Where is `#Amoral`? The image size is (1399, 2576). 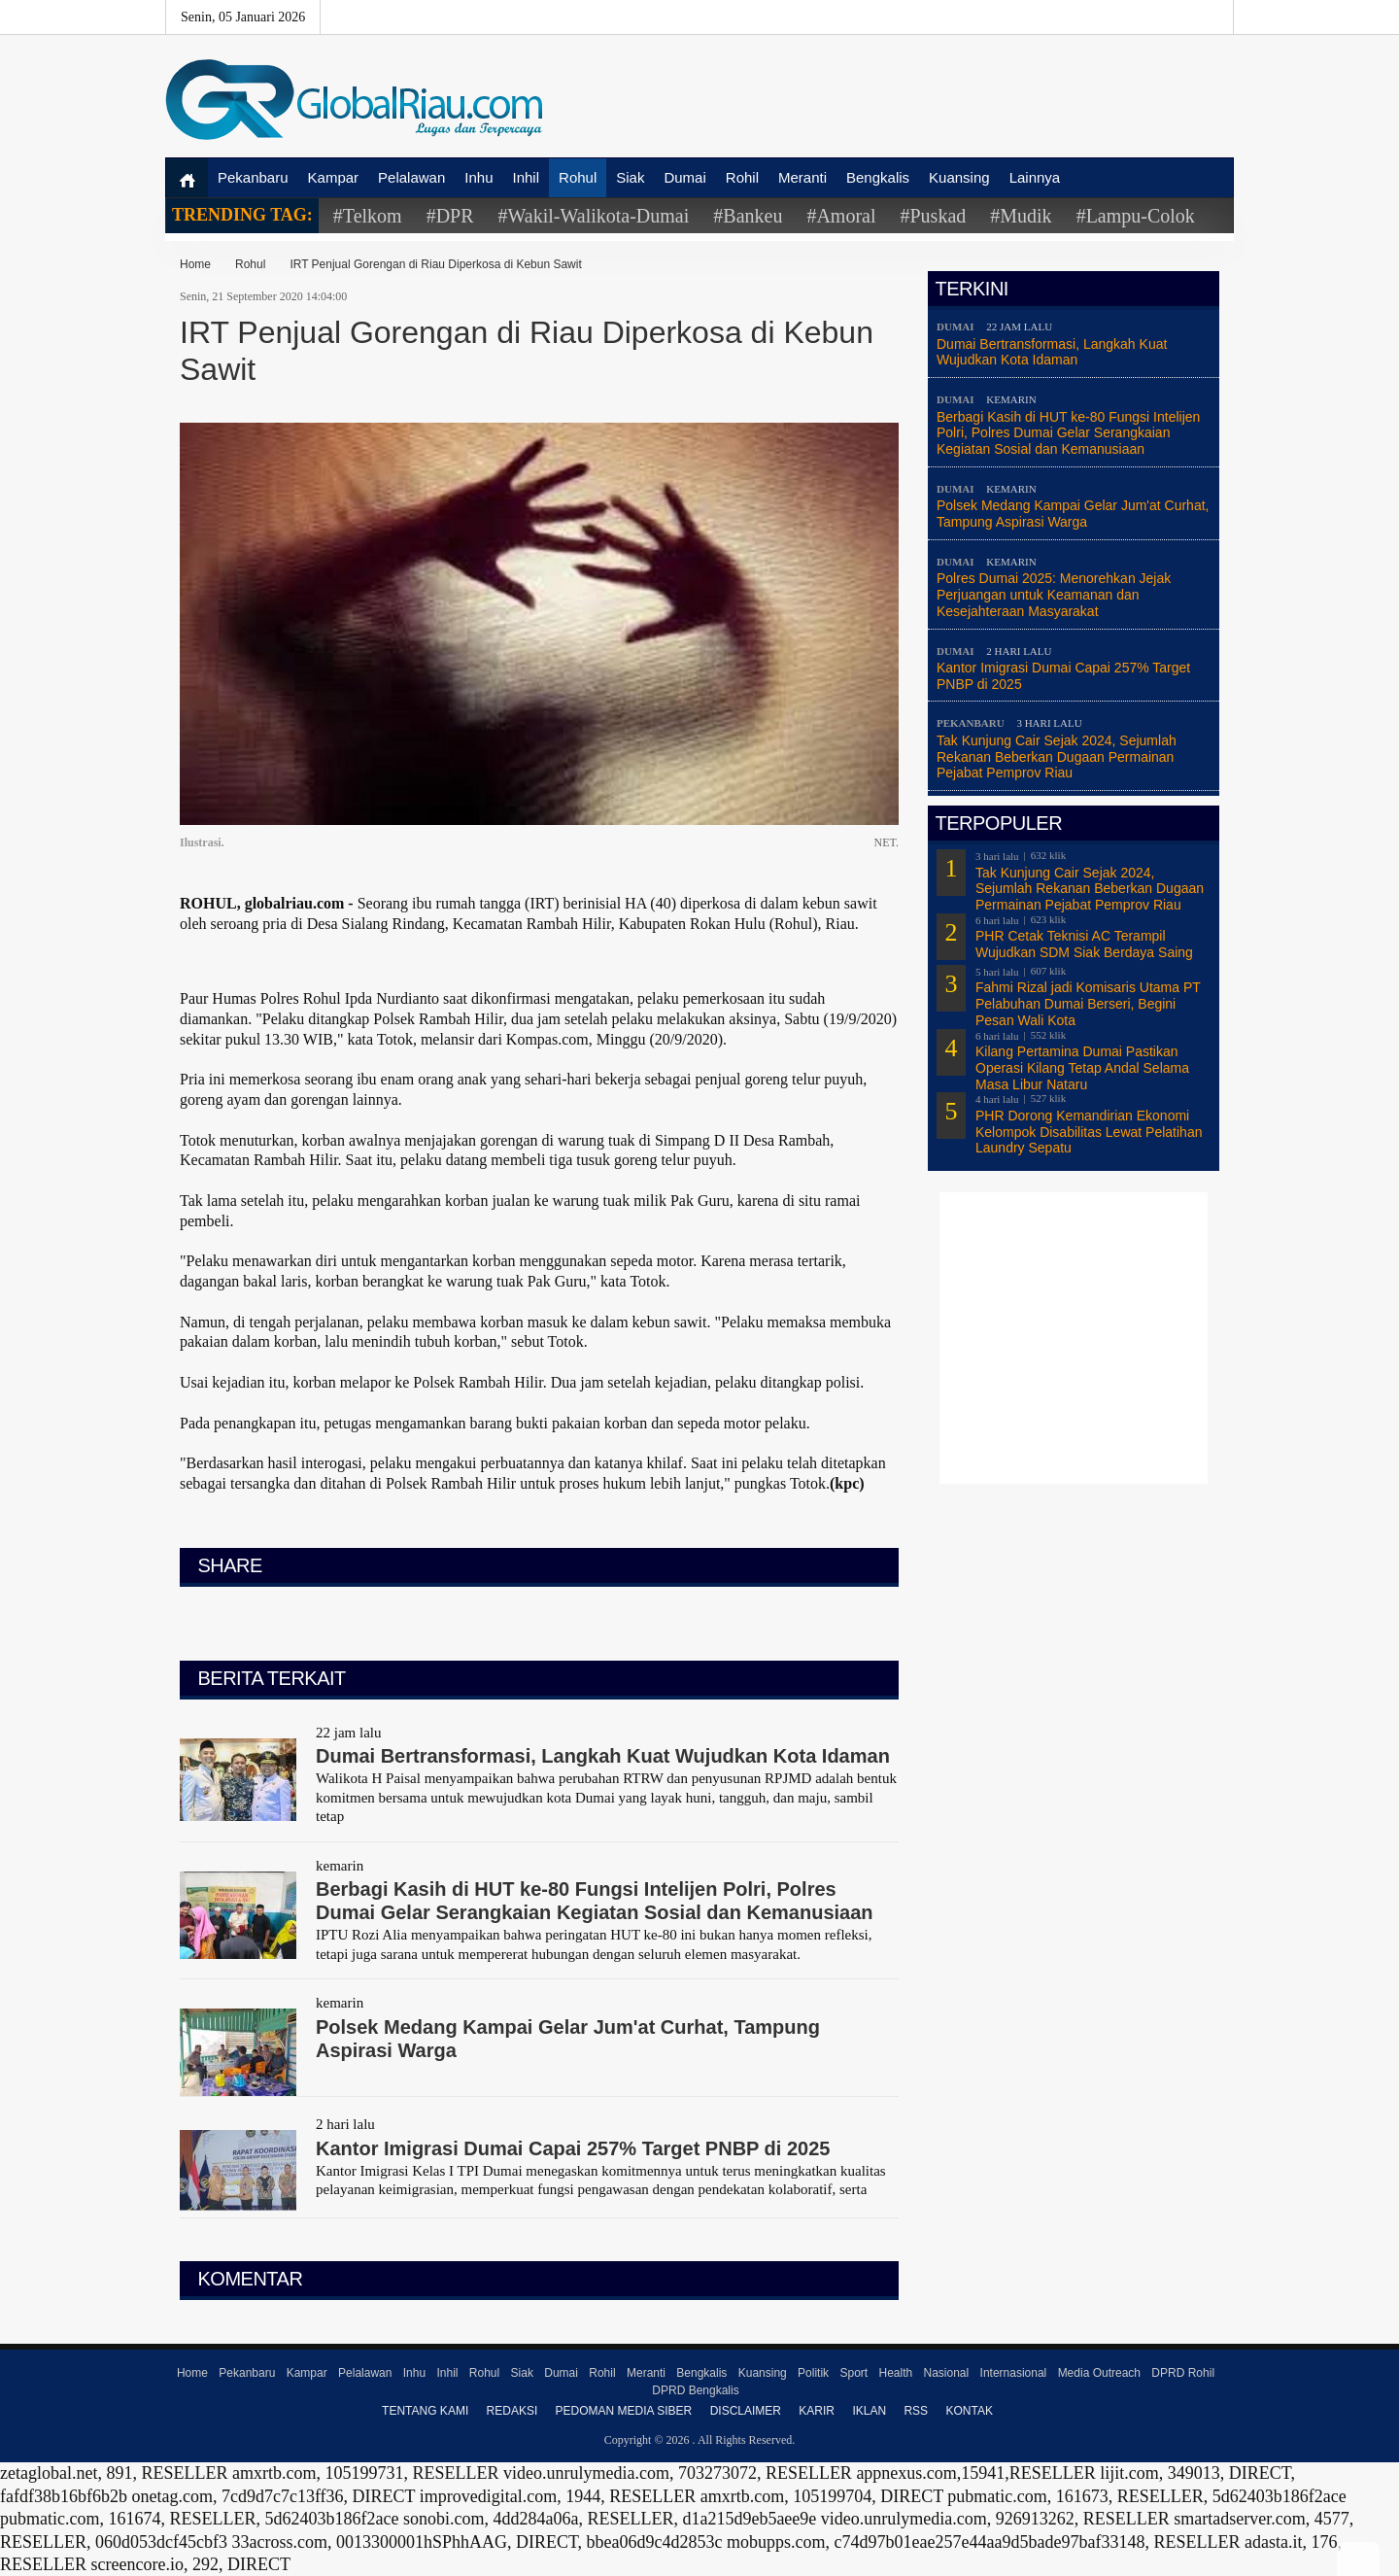 #Amoral is located at coordinates (840, 215).